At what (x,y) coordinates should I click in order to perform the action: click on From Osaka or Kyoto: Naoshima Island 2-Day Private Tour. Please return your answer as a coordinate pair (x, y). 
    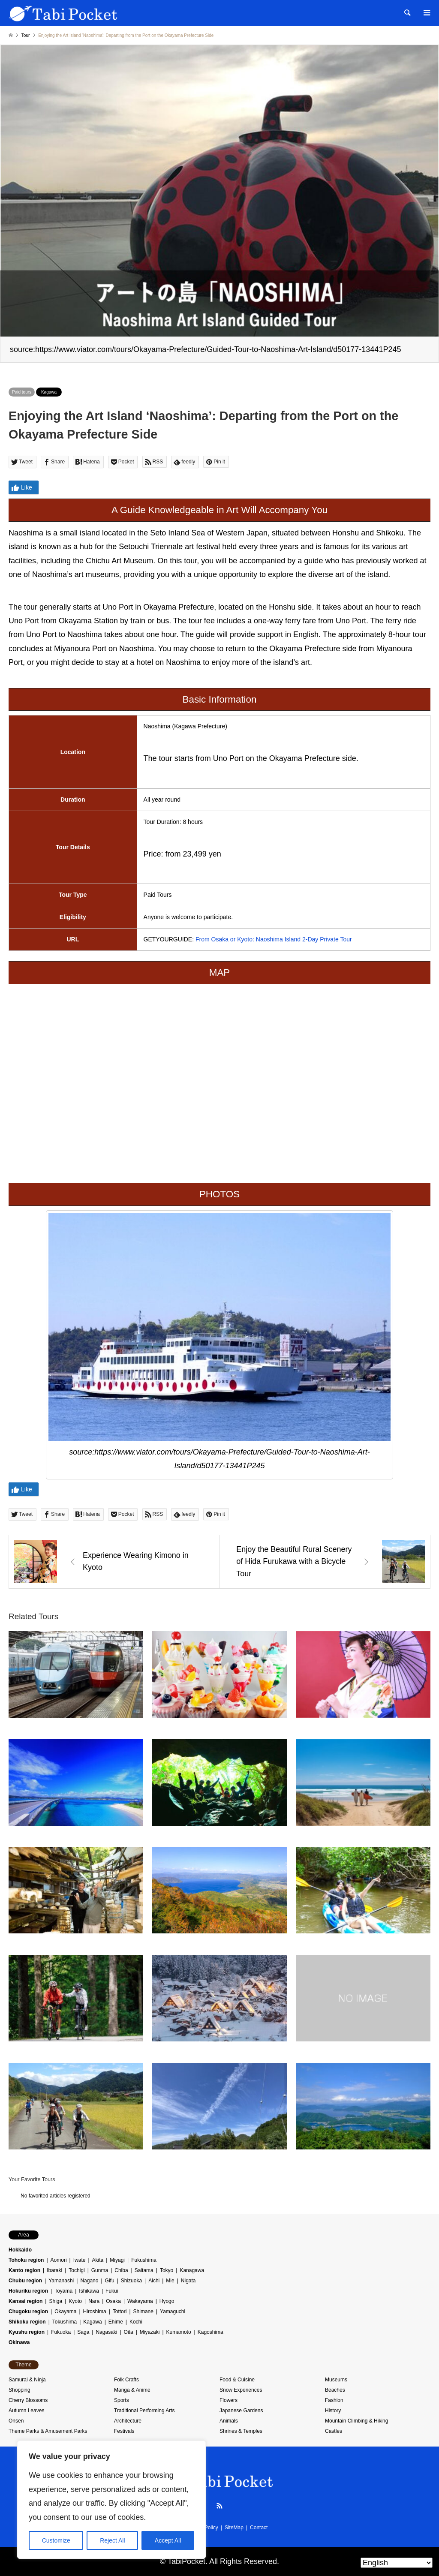
    Looking at the image, I should click on (273, 939).